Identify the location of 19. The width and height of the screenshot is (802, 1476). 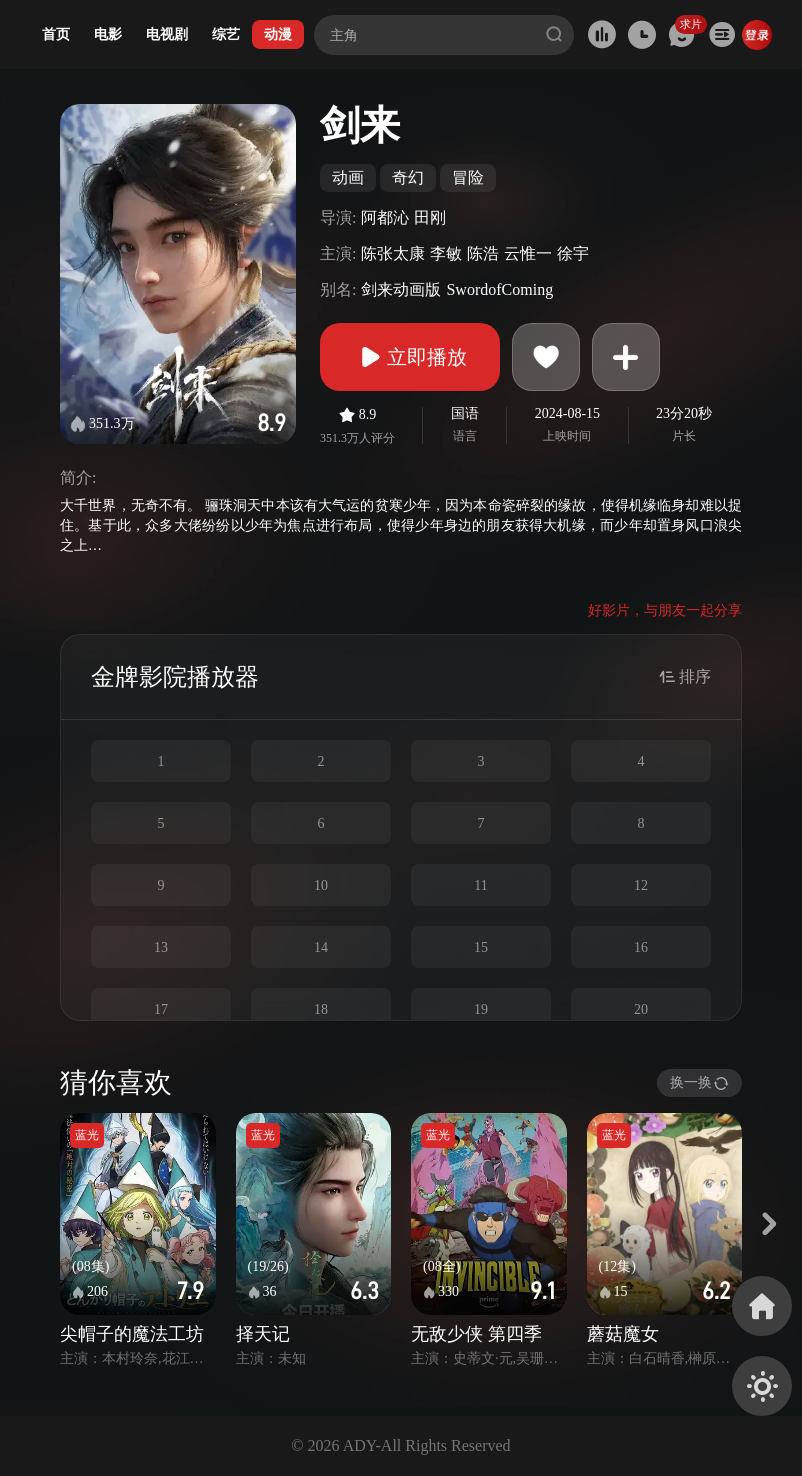
(481, 1009).